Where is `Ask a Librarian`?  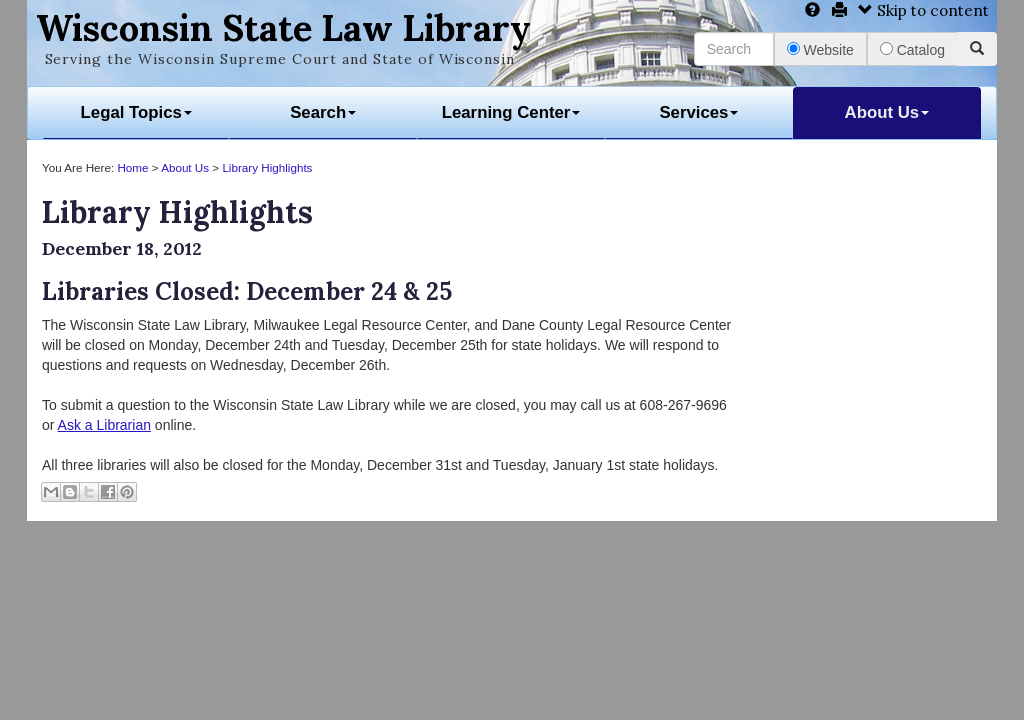 Ask a Librarian is located at coordinates (104, 425).